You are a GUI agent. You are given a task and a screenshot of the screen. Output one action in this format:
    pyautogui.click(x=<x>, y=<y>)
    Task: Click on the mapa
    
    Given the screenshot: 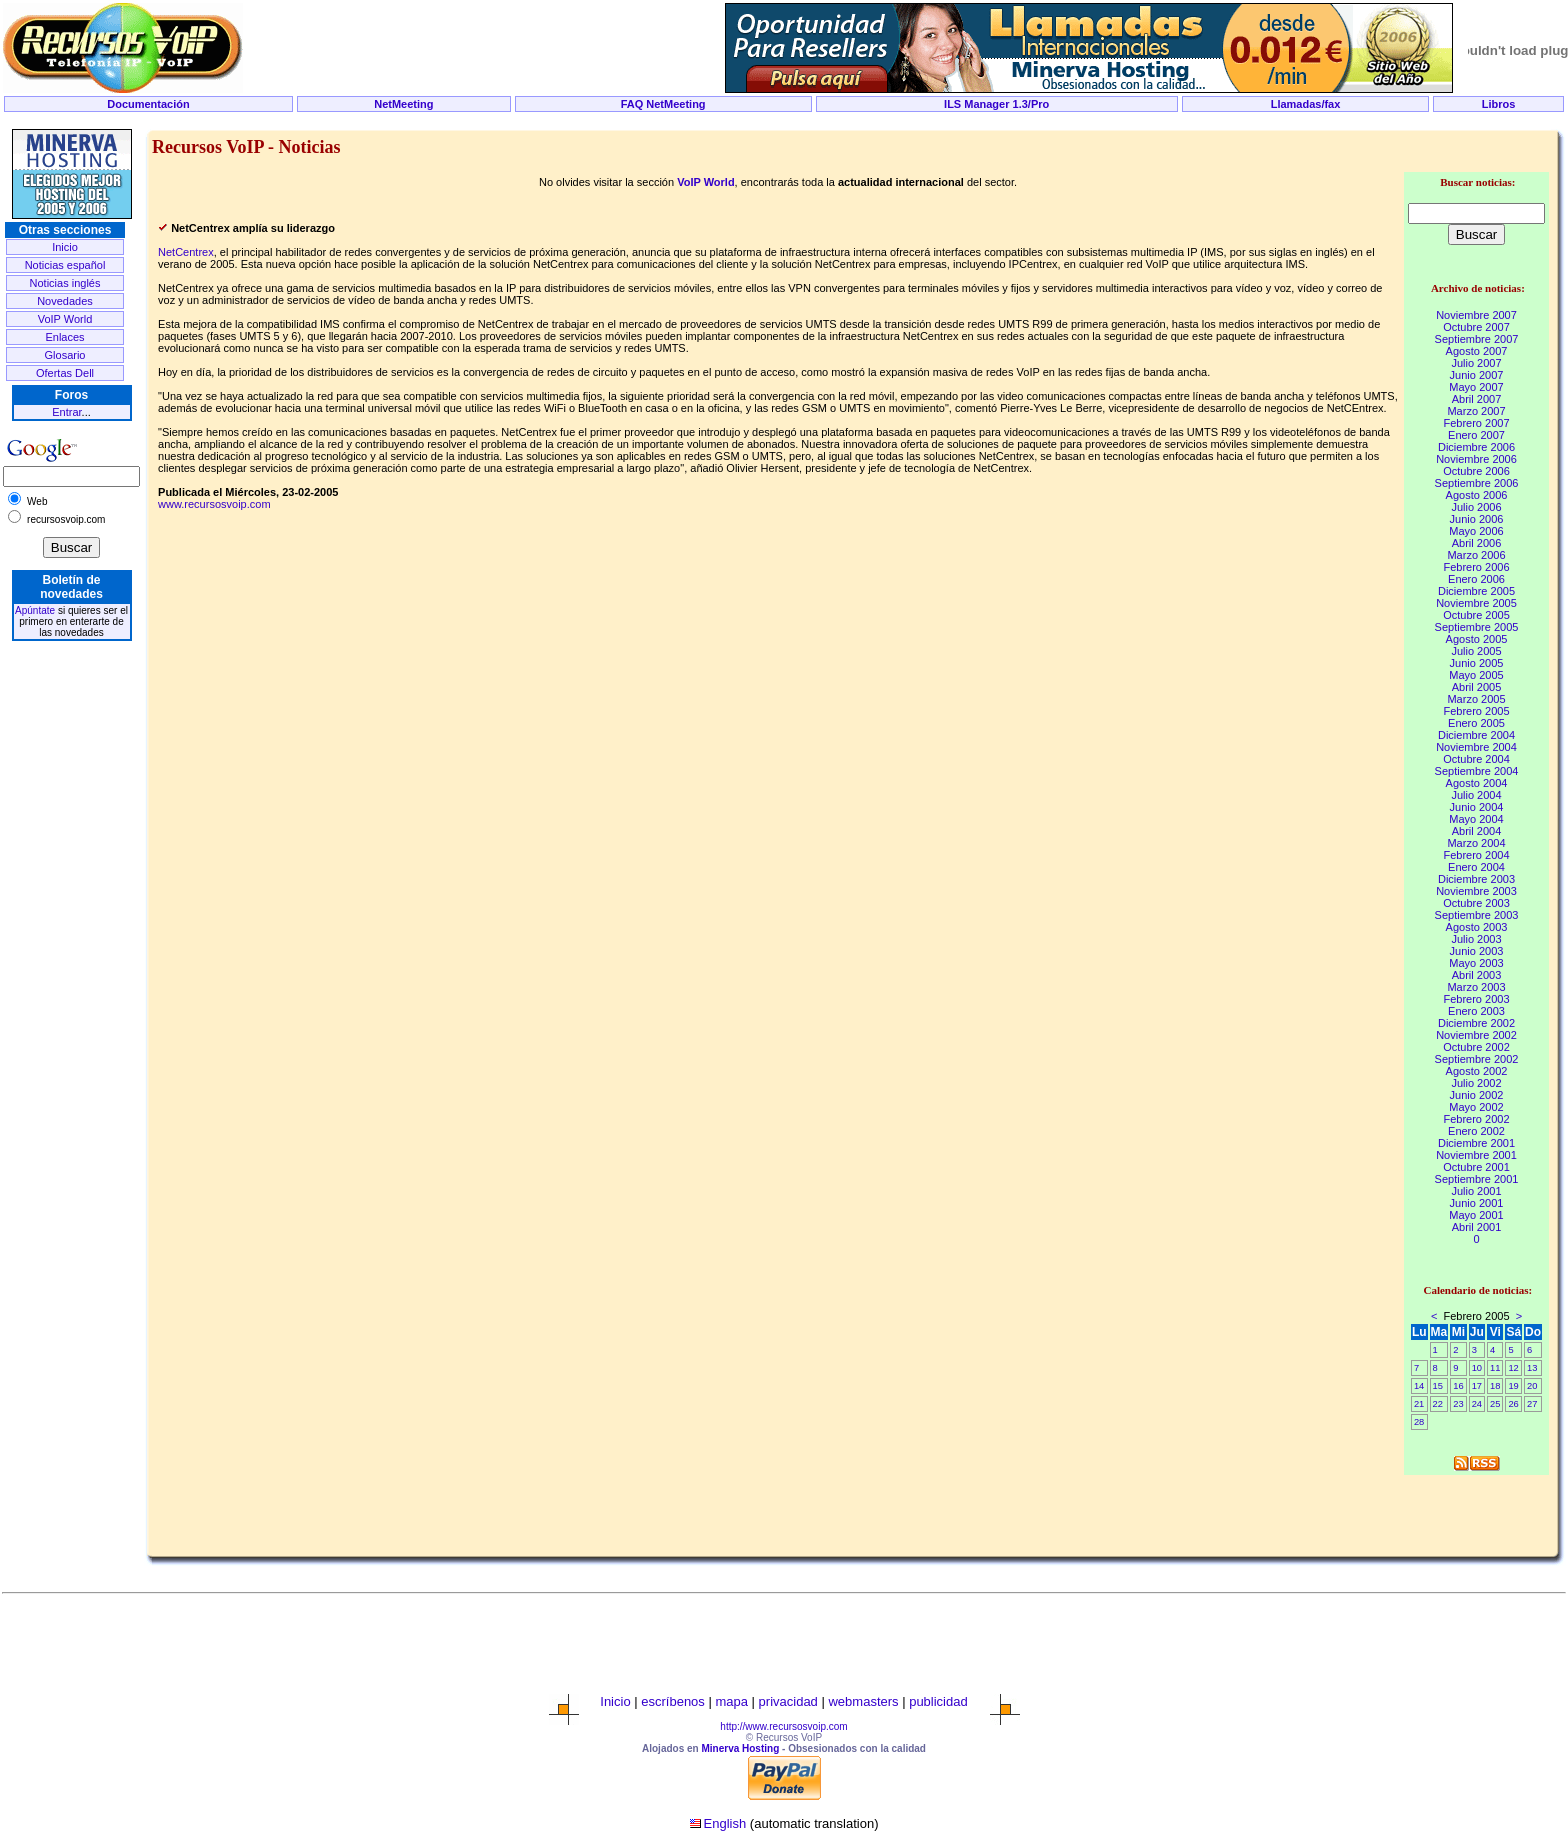 What is the action you would take?
    pyautogui.click(x=731, y=1701)
    